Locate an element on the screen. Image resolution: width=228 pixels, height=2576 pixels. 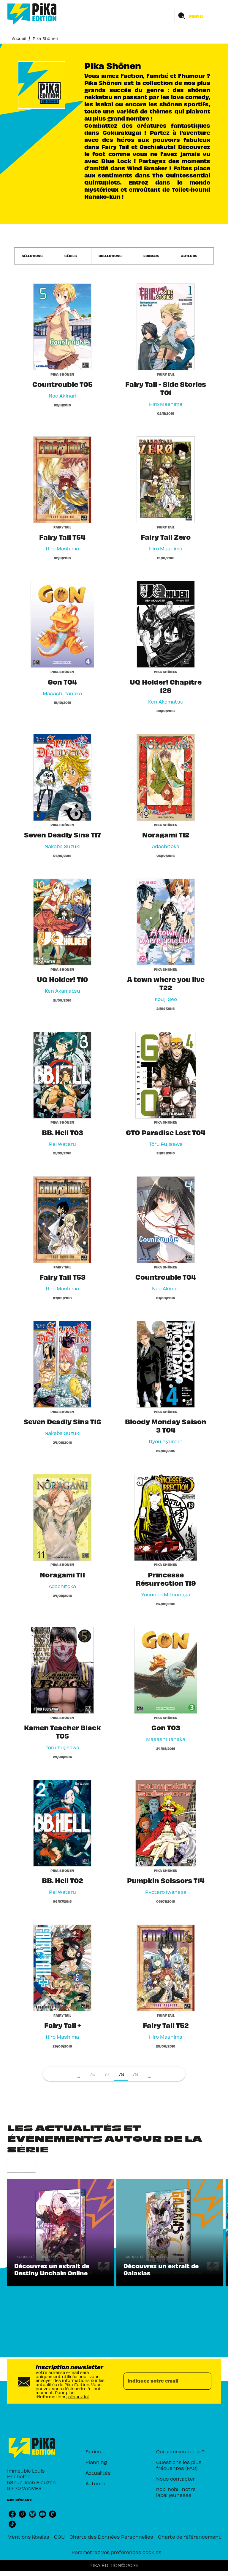
Charte des Données Personnelles is located at coordinates (111, 2537).